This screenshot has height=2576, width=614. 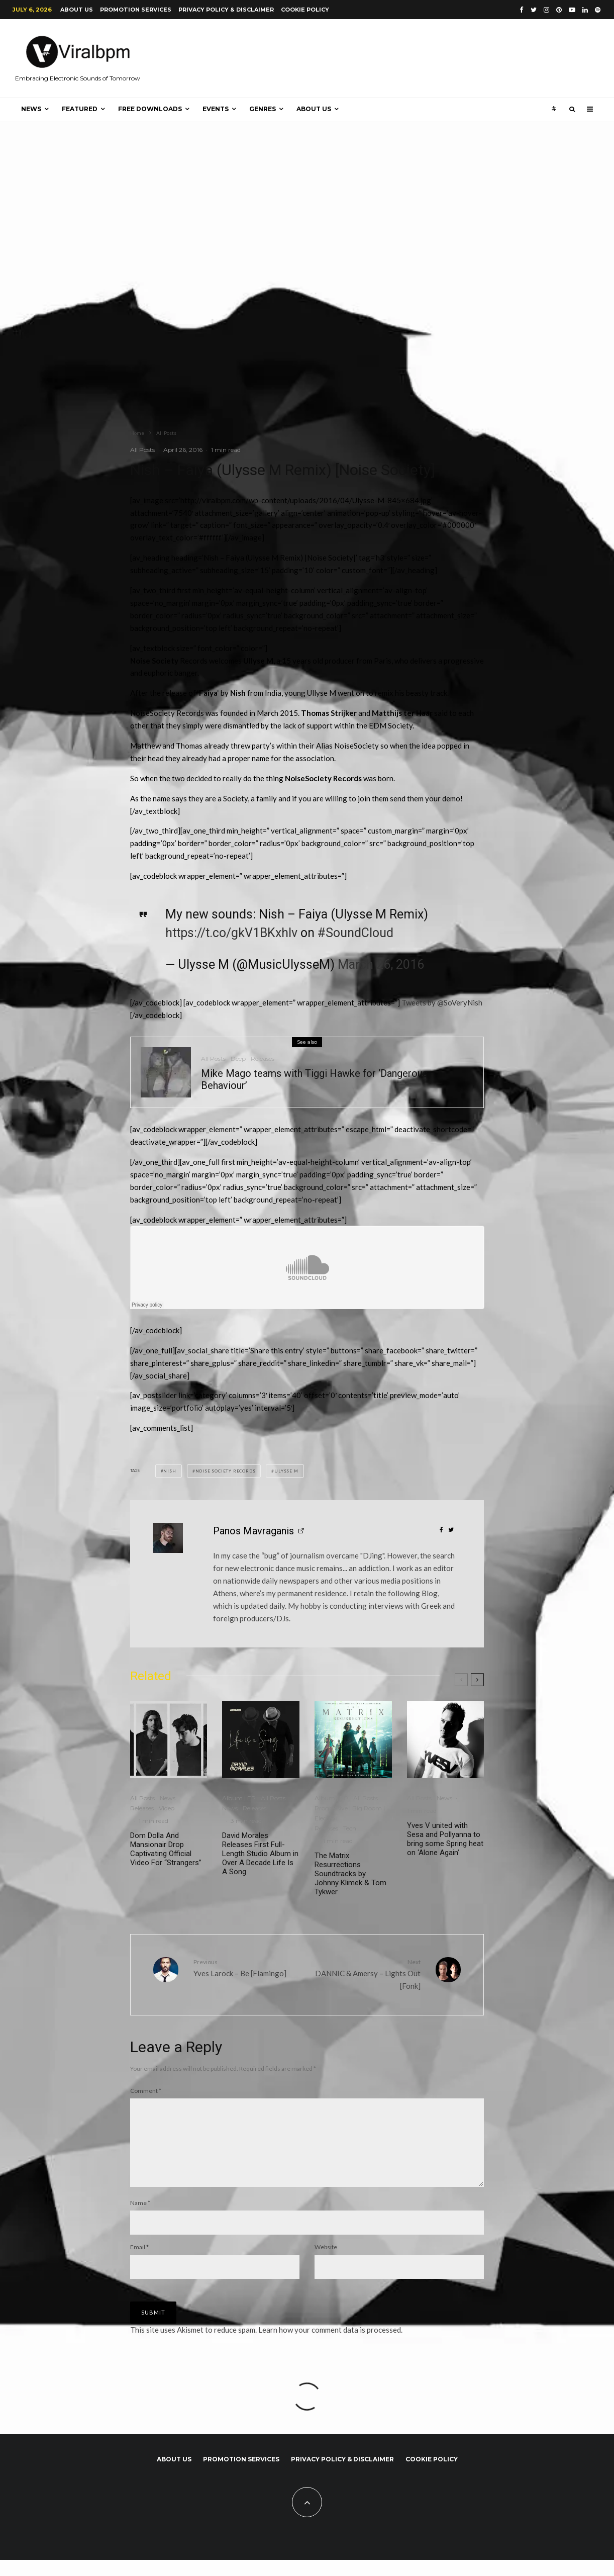 I want to click on Learn how your comment data is processed., so click(x=330, y=2345).